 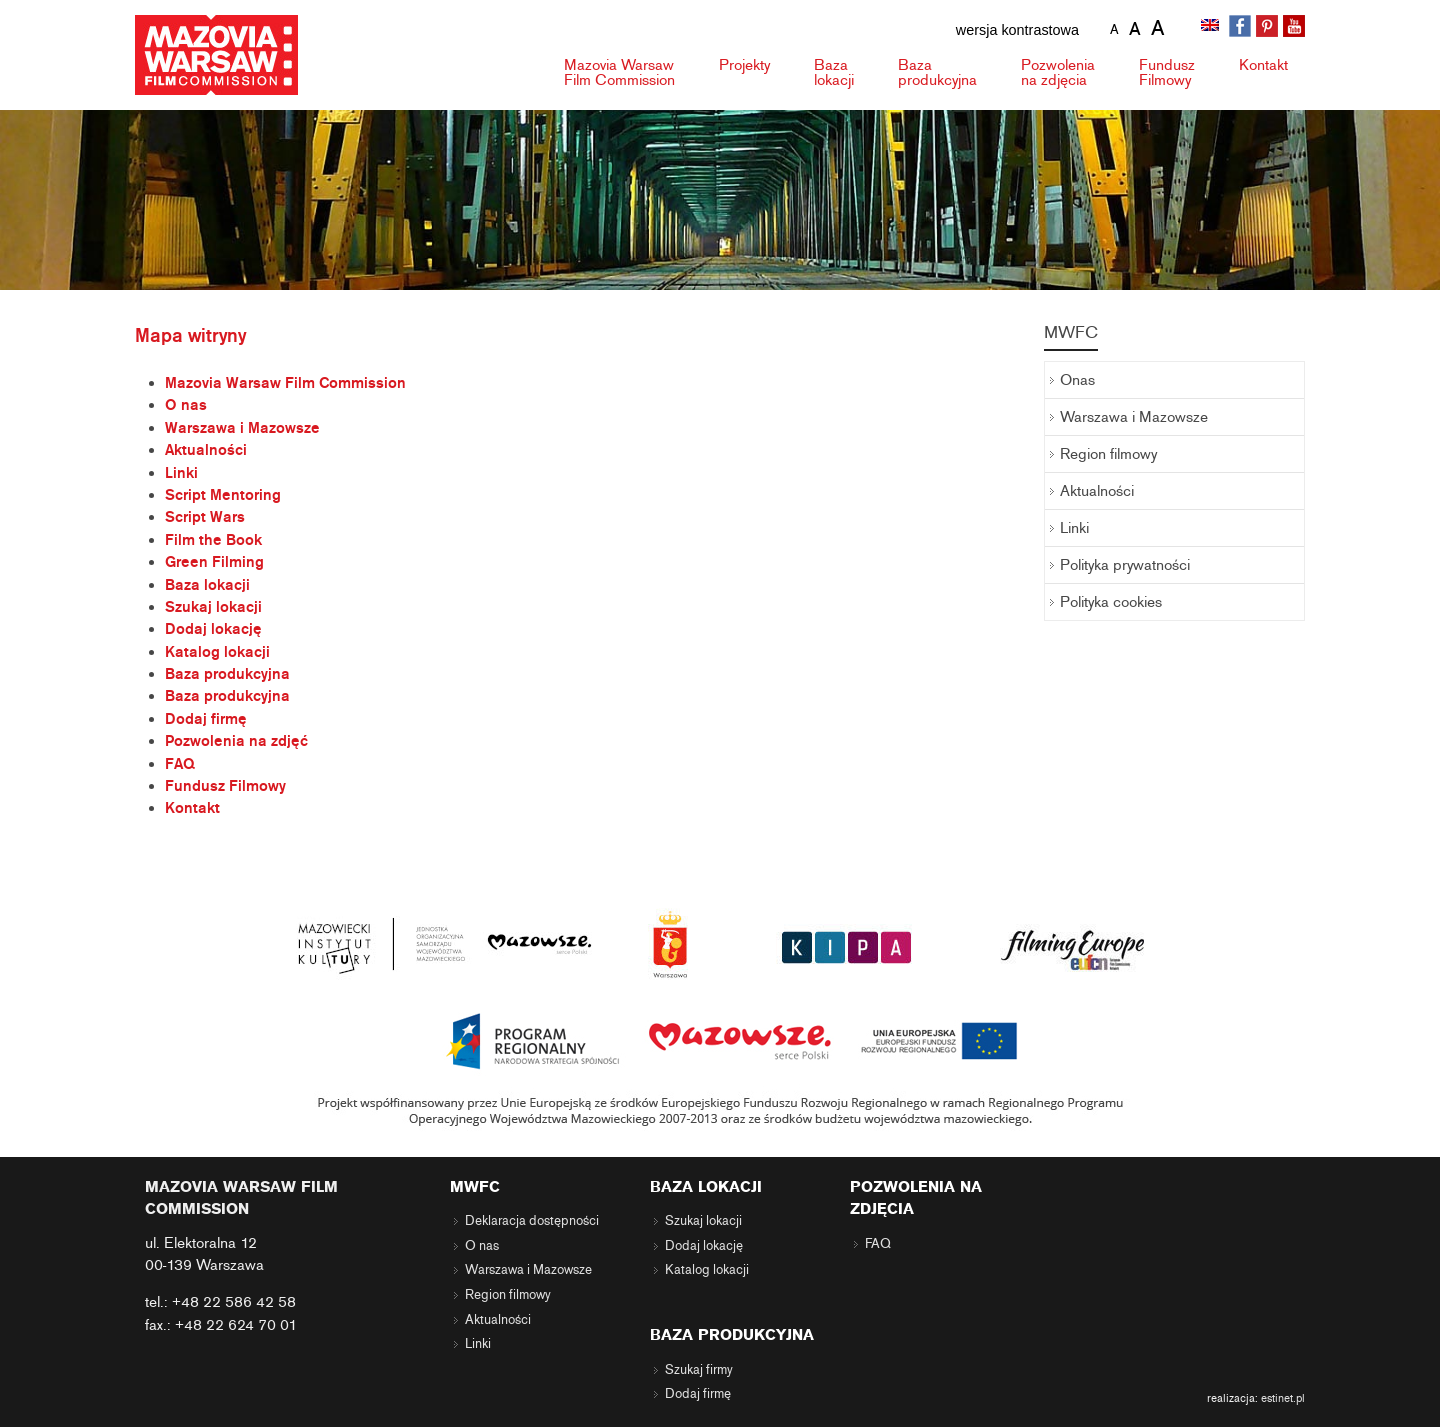 I want to click on FAQ, so click(x=180, y=764).